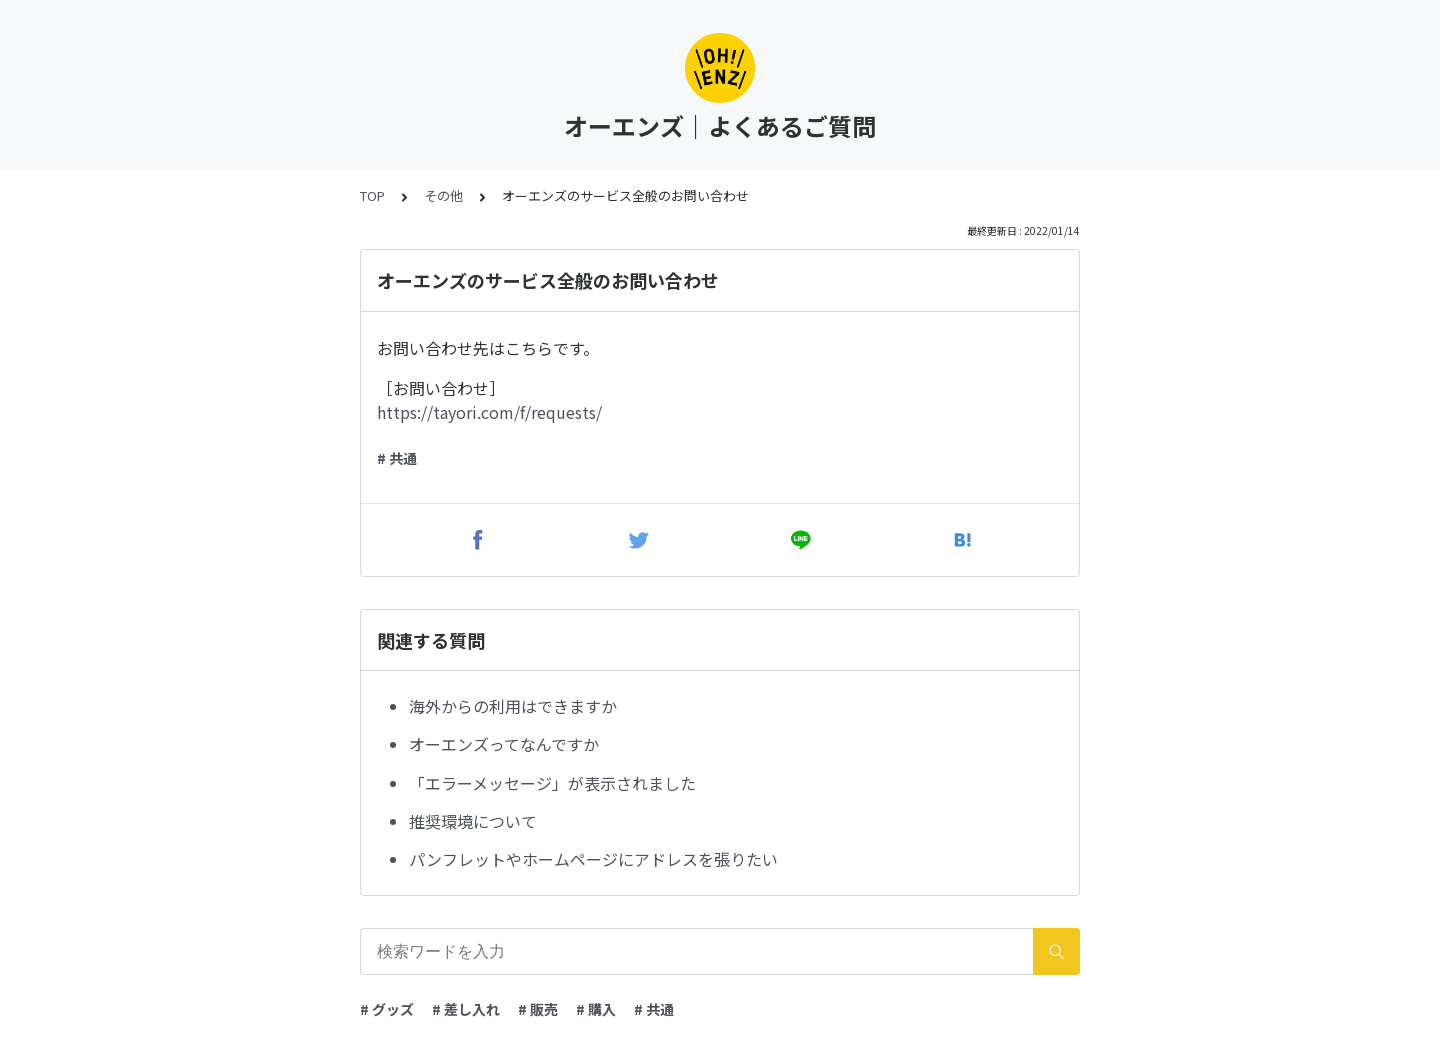 This screenshot has width=1440, height=1054. What do you see at coordinates (596, 1009) in the screenshot?
I see `# 購入` at bounding box center [596, 1009].